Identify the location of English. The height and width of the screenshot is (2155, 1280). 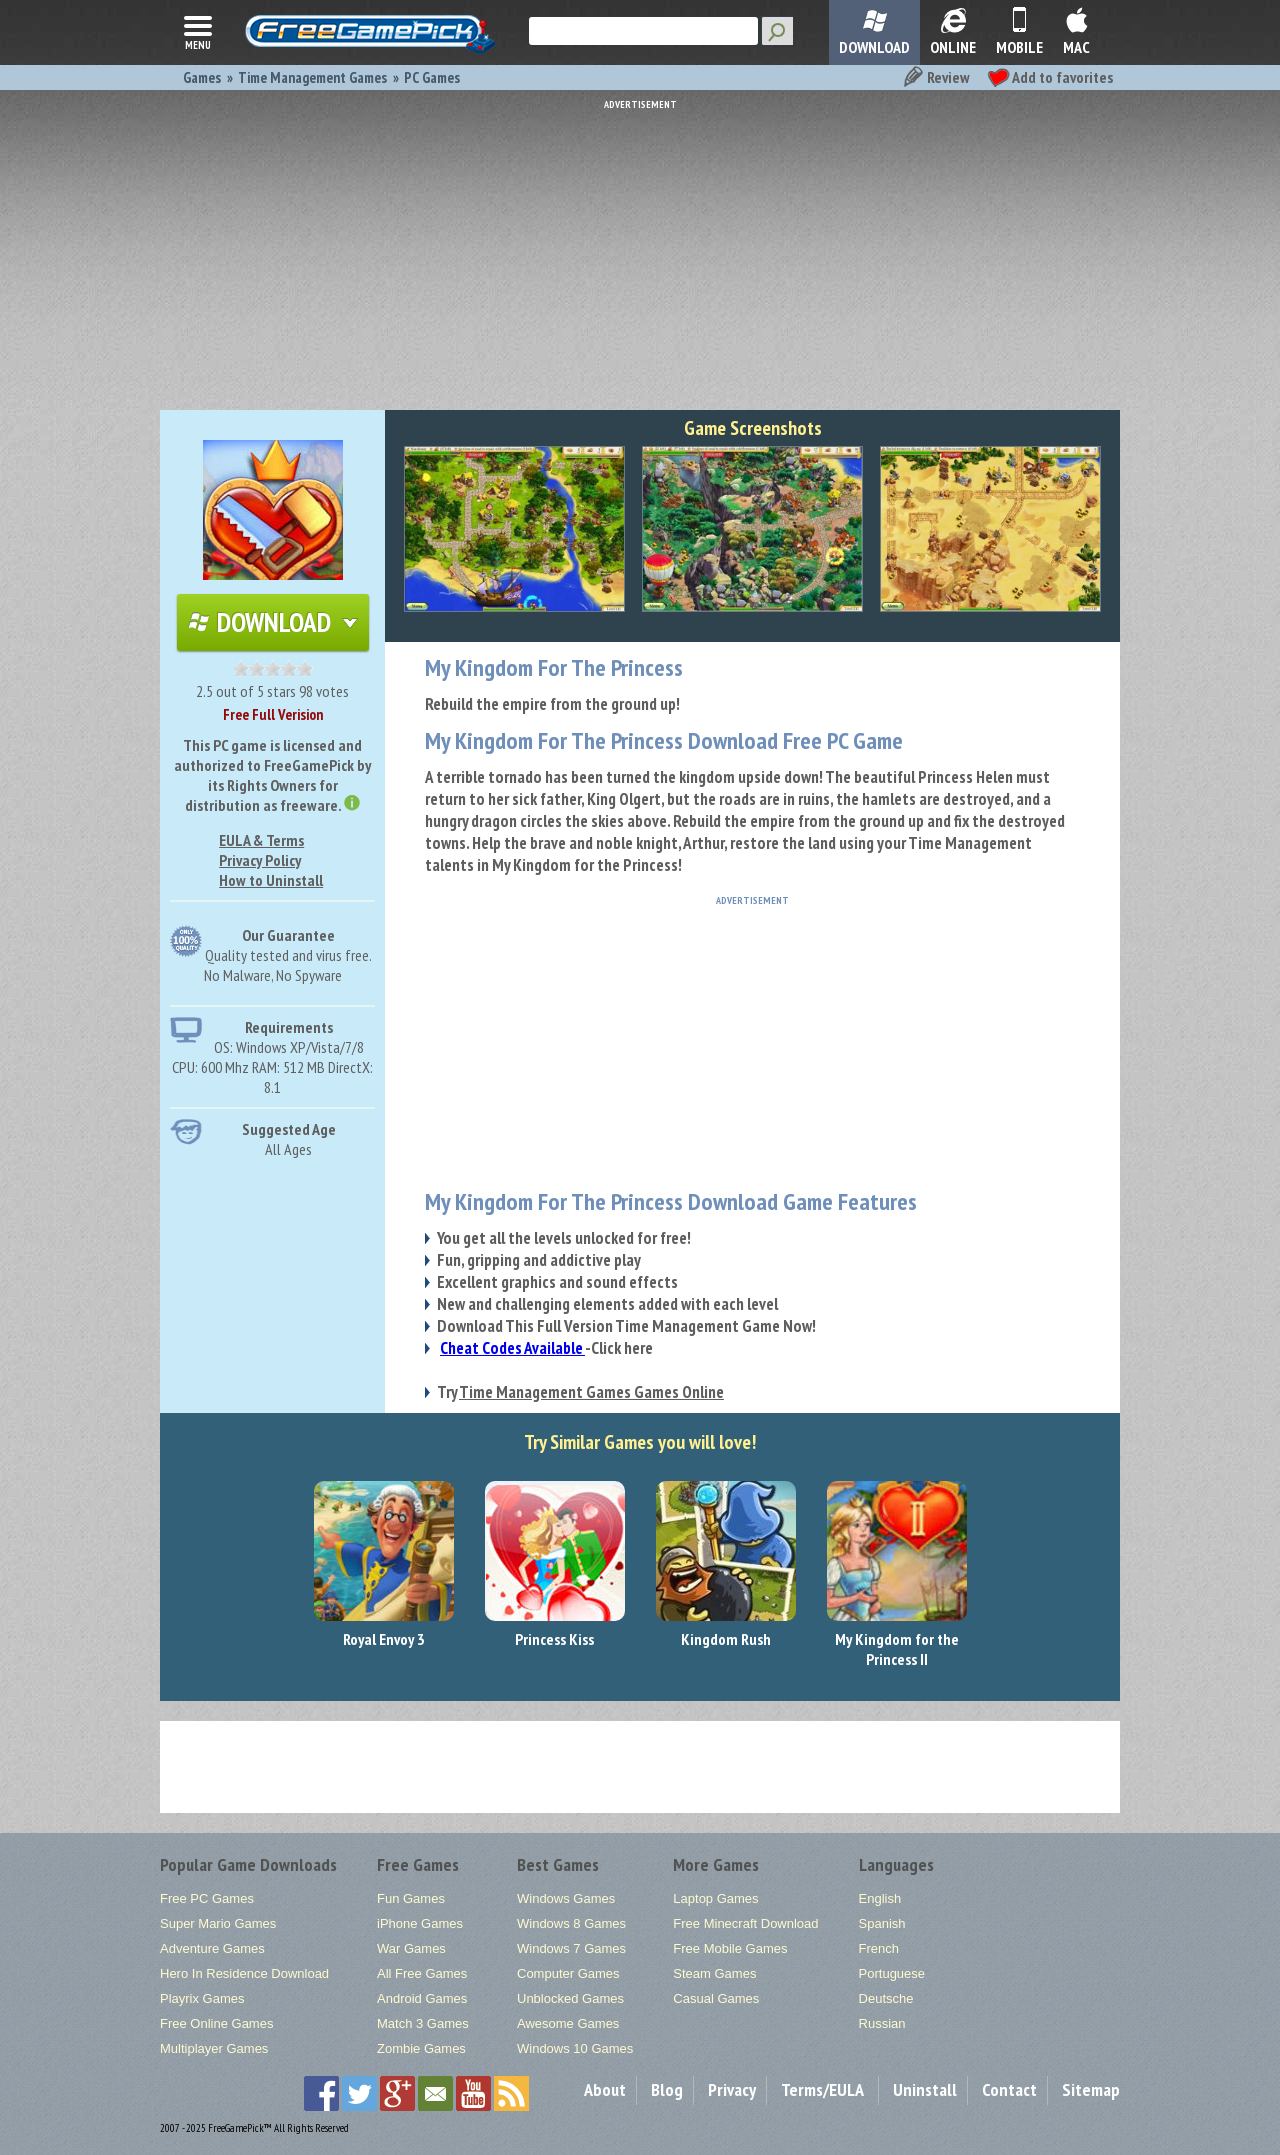
(880, 1898).